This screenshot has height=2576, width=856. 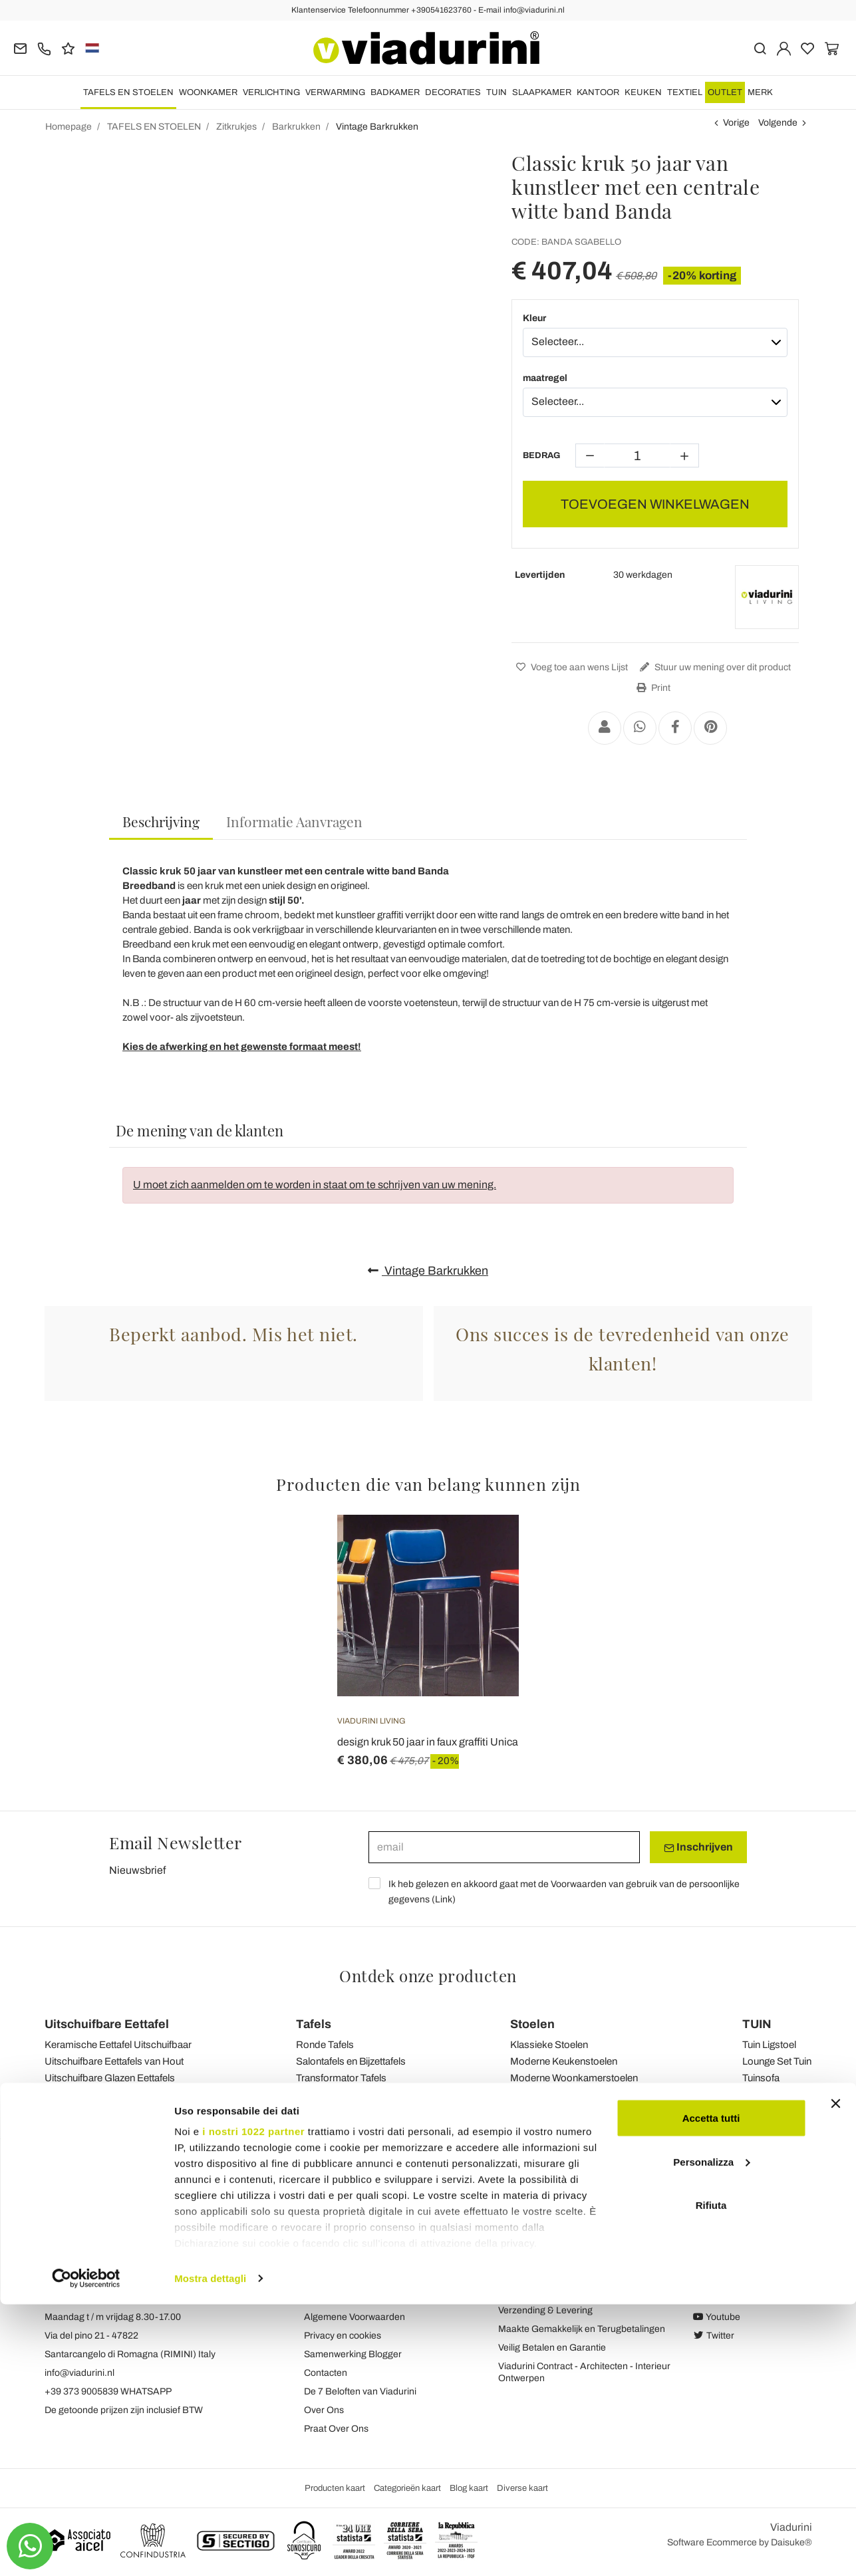 What do you see at coordinates (128, 2298) in the screenshot?
I see `Tel.+39 0541-623760 (21 telefoonlijnen)` at bounding box center [128, 2298].